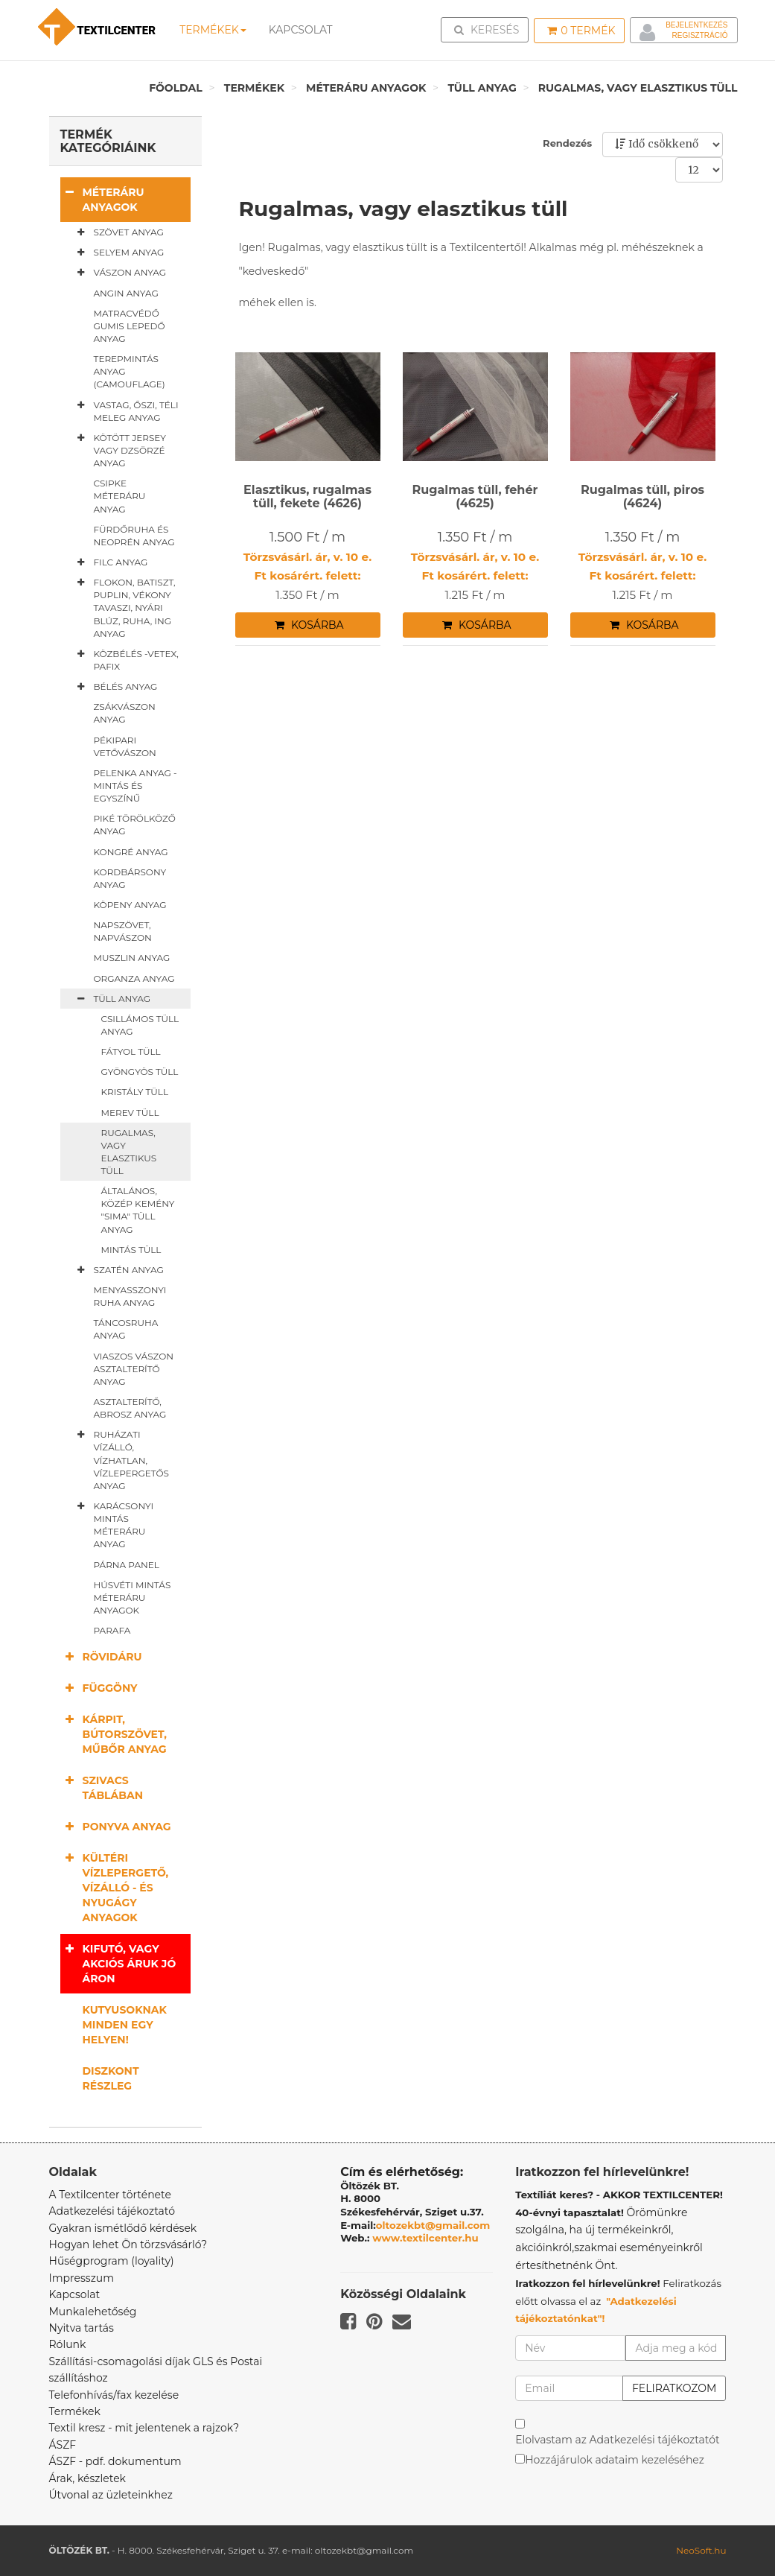 The height and width of the screenshot is (2576, 775). What do you see at coordinates (134, 1091) in the screenshot?
I see `Kristály tüll` at bounding box center [134, 1091].